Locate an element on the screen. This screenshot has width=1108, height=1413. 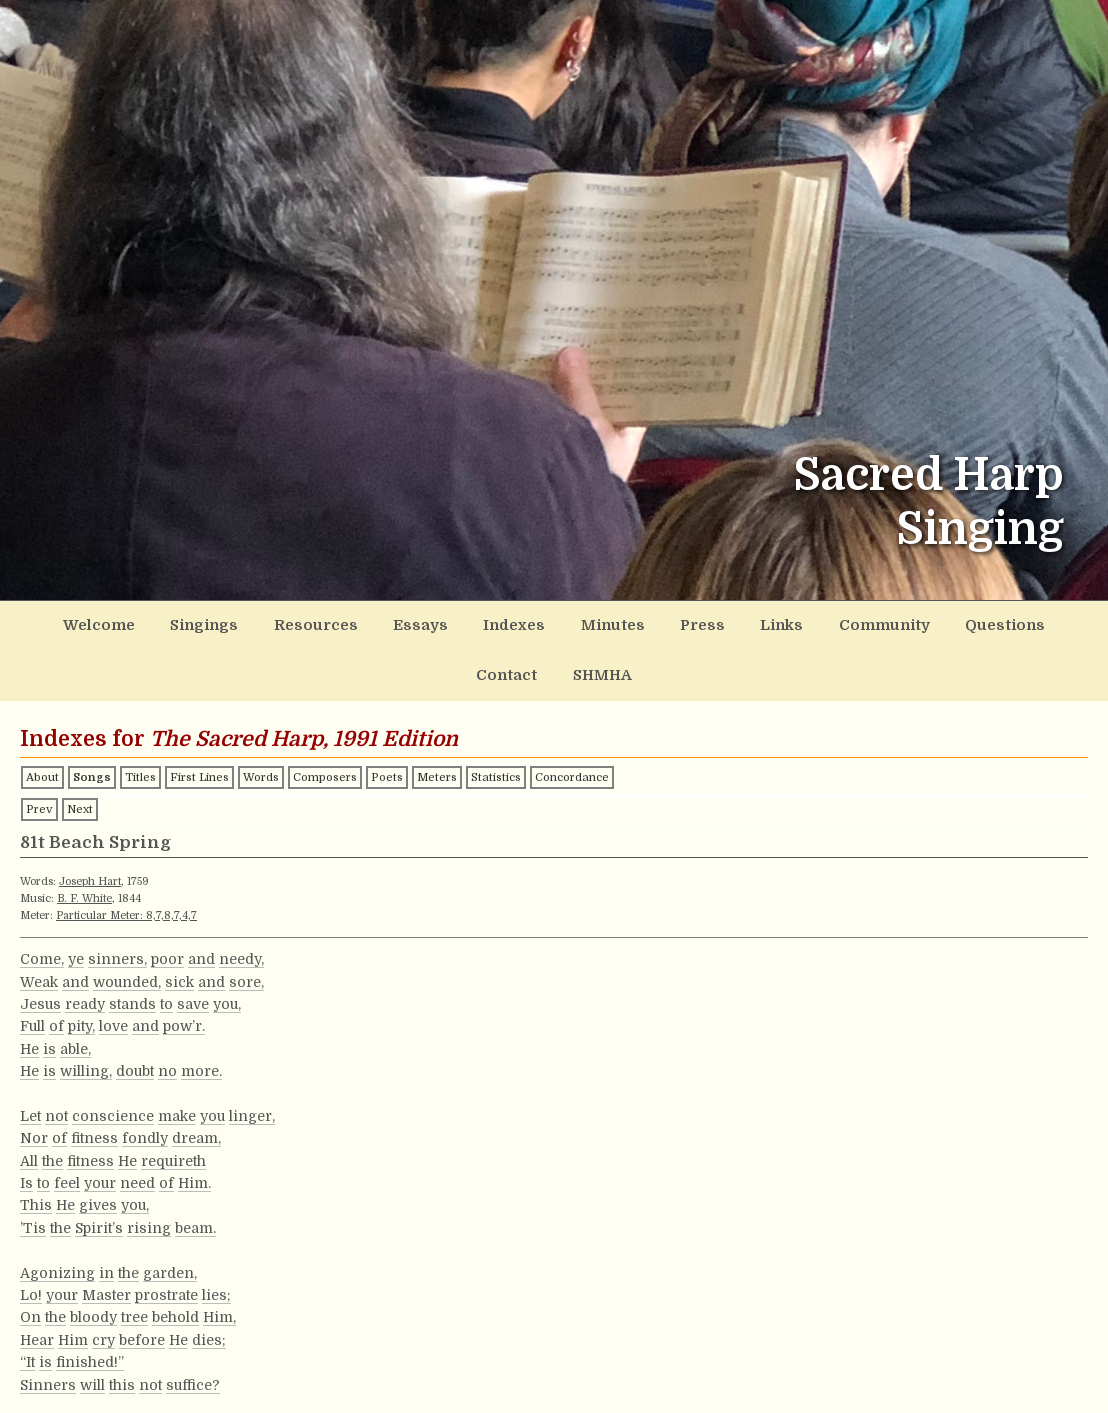
poor is located at coordinates (167, 952).